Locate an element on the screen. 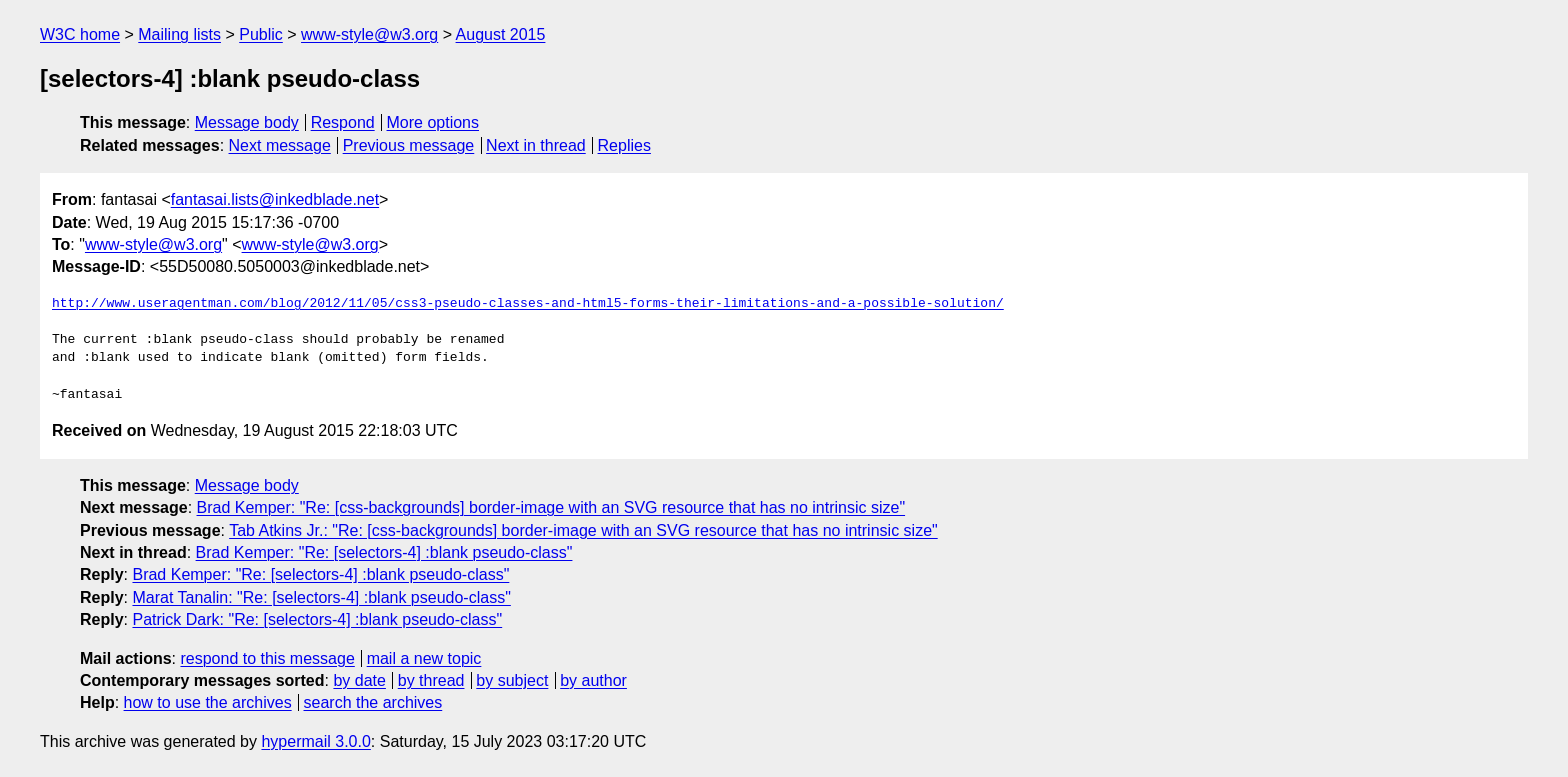  Brad Kemper: "Re: [css-backgrounds] border-image with an SVG resource that has no intrinsic size" is located at coordinates (551, 507).